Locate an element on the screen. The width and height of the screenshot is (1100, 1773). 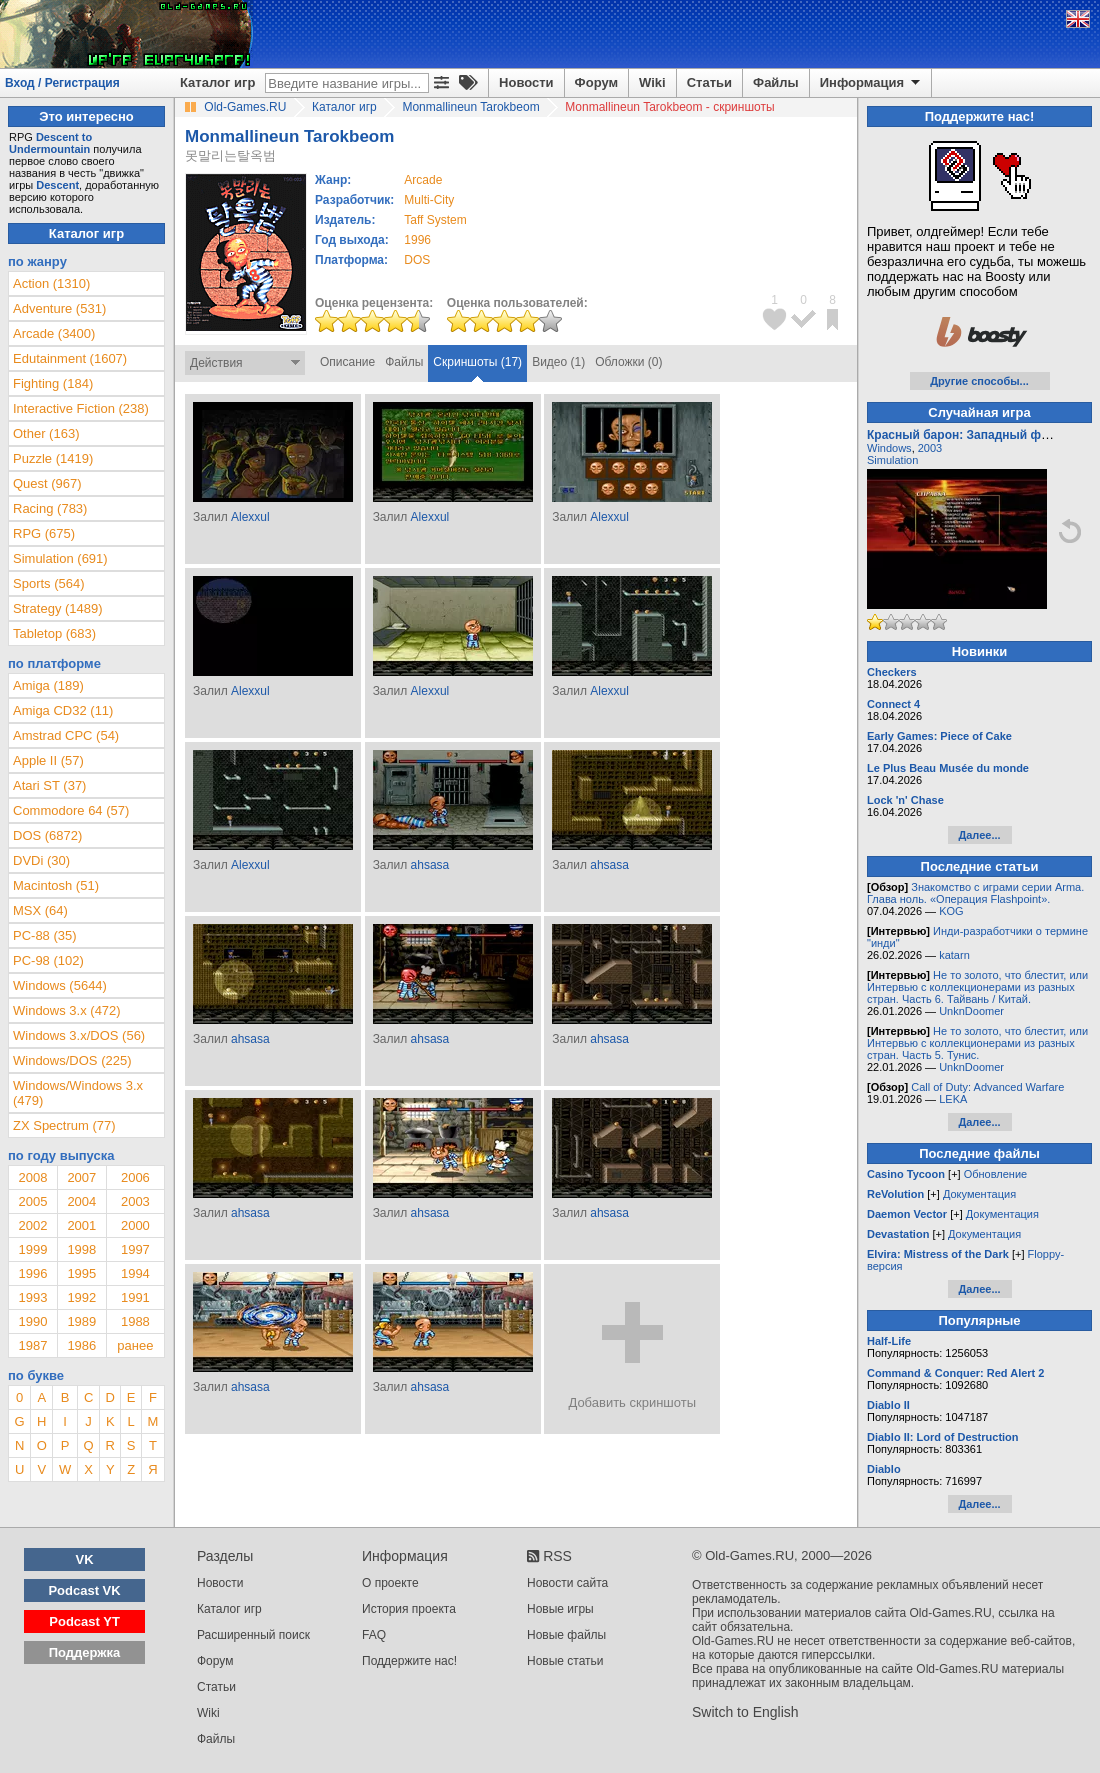
RPG (675) is located at coordinates (44, 533).